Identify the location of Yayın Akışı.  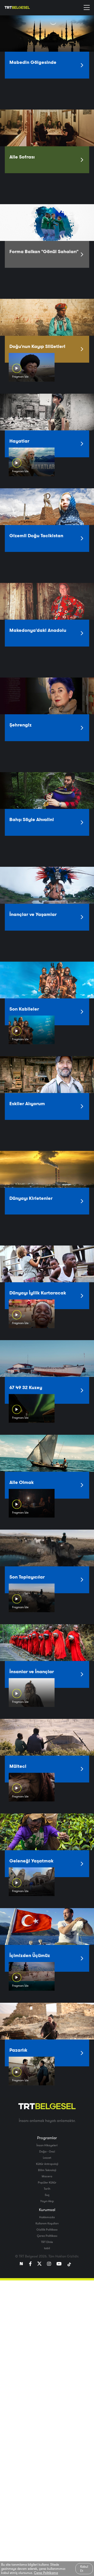
(47, 2201).